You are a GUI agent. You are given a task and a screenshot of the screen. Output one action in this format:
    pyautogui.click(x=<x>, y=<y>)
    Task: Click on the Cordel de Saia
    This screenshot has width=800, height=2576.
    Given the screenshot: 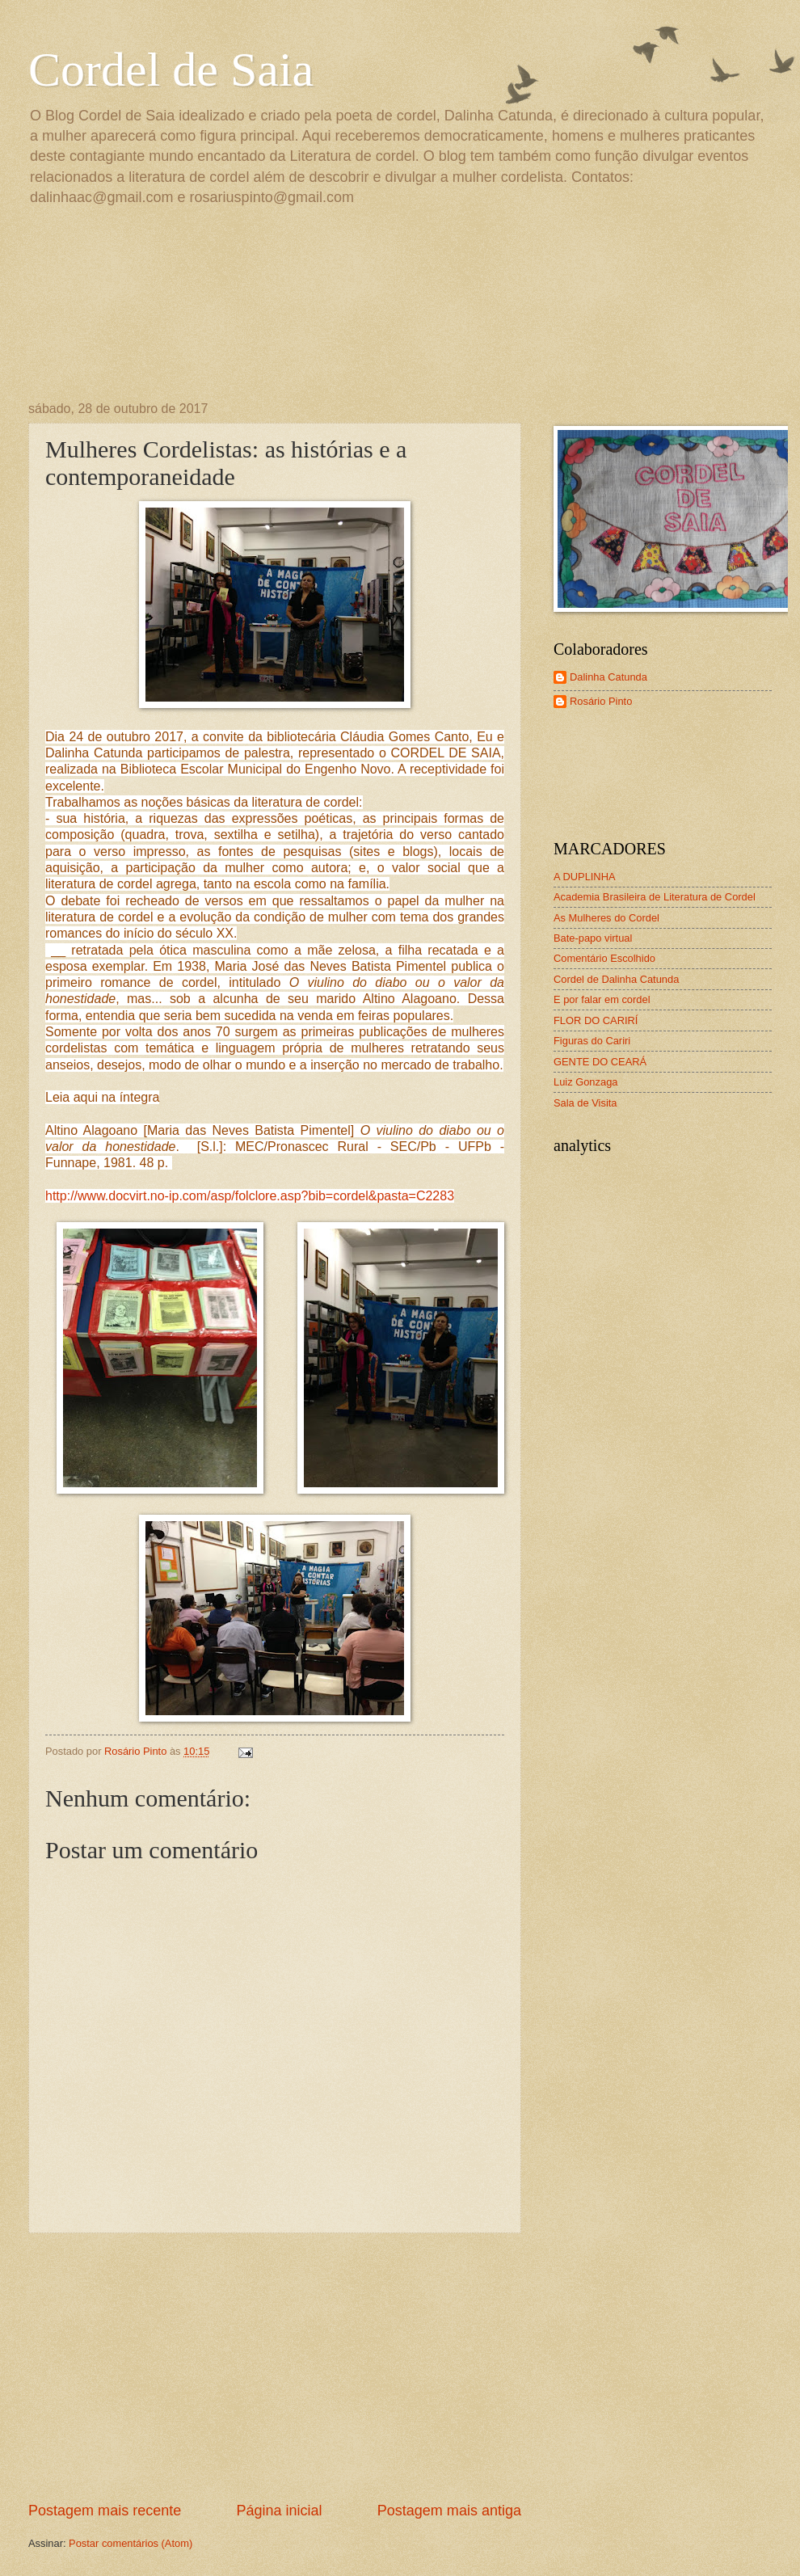 What is the action you would take?
    pyautogui.click(x=171, y=69)
    